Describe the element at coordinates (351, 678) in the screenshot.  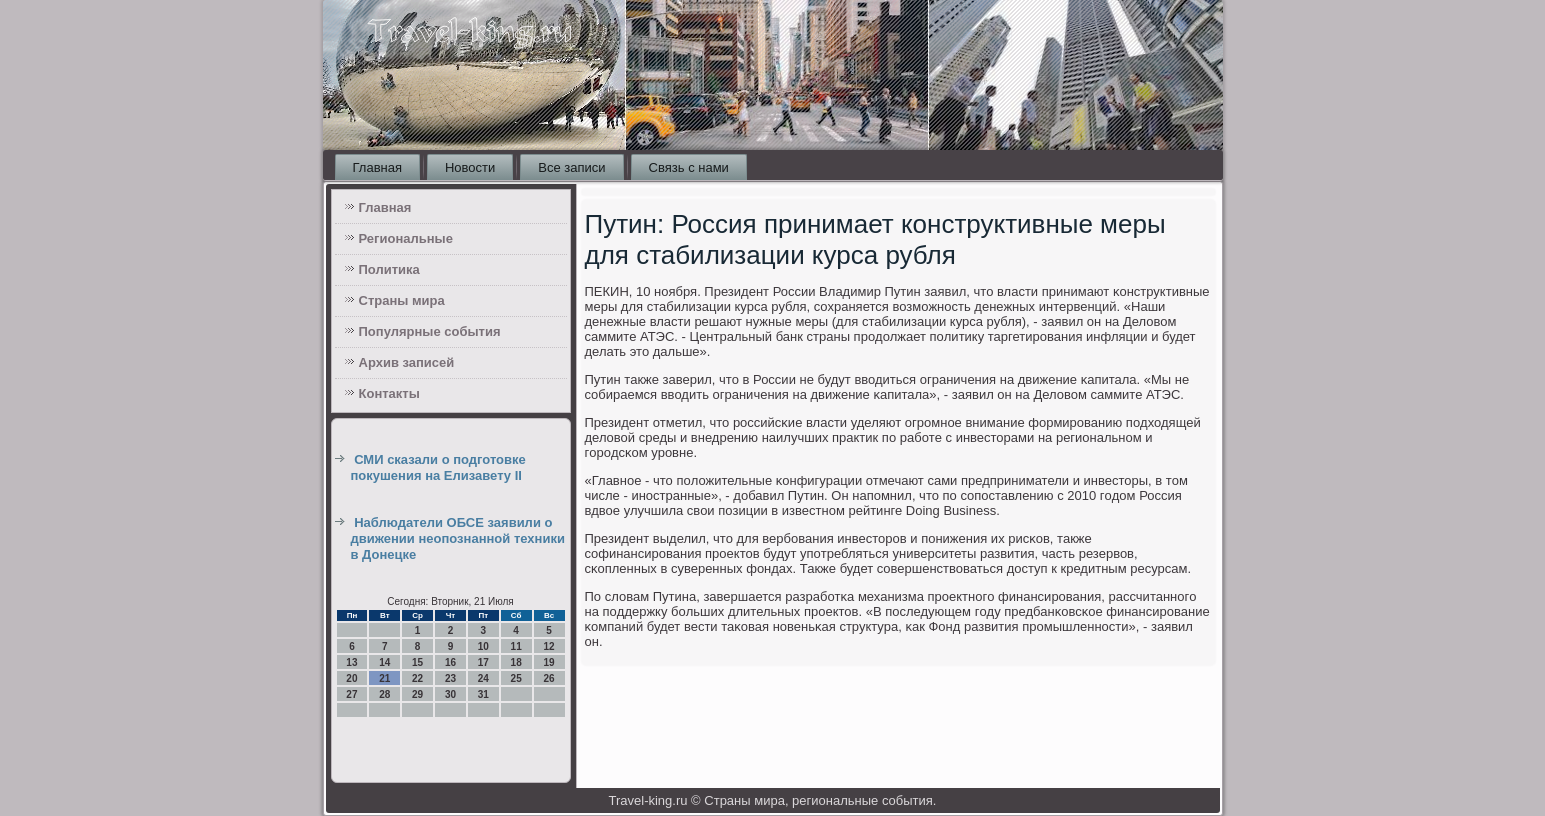
I see `20` at that location.